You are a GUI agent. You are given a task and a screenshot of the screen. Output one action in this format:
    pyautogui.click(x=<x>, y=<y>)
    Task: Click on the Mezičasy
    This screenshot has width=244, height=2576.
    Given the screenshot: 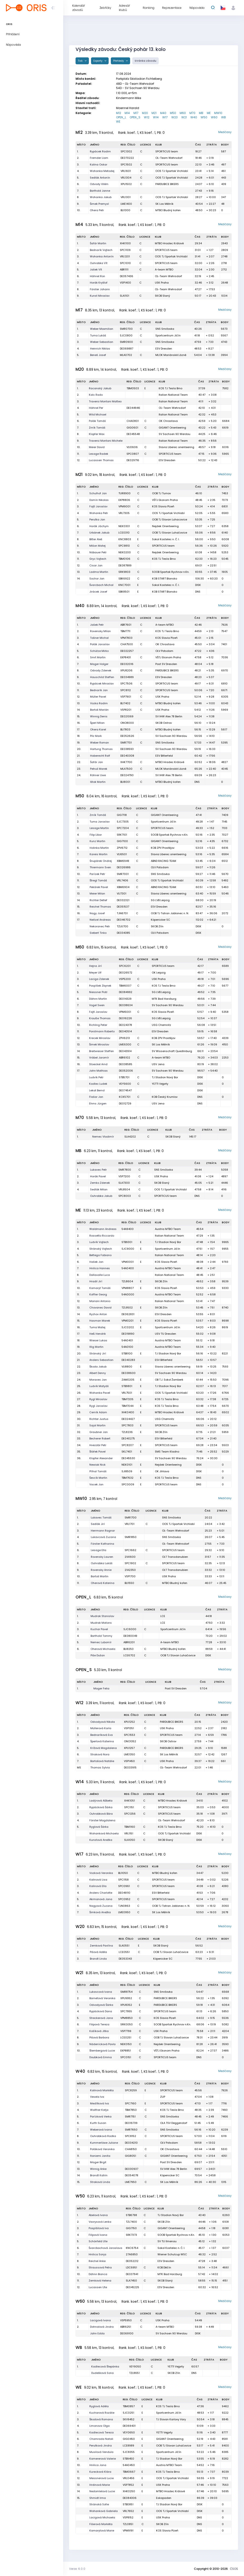 What is the action you would take?
    pyautogui.click(x=225, y=132)
    